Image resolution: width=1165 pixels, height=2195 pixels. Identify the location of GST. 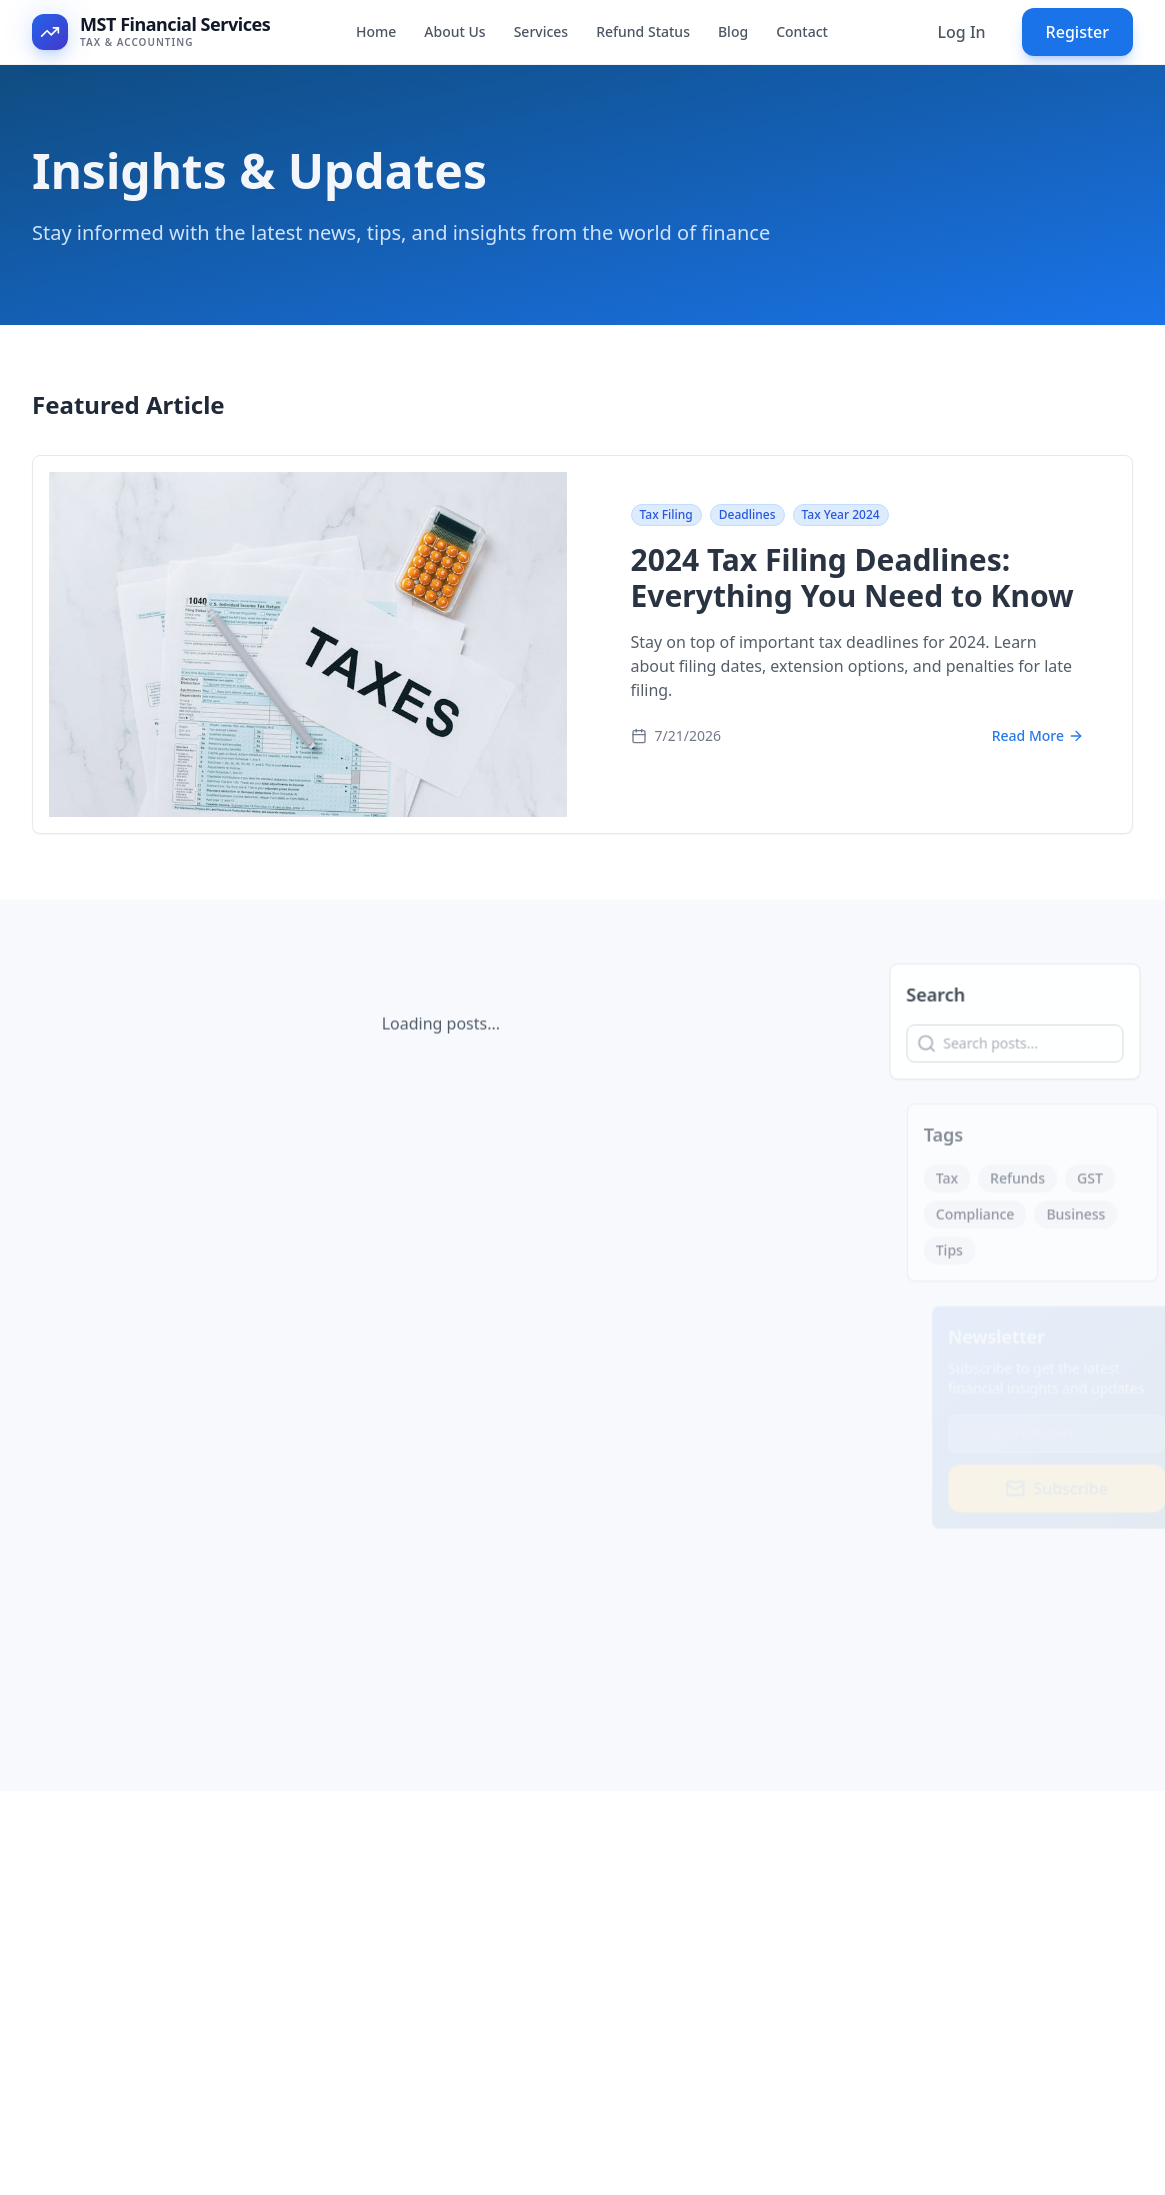
(1100, 1183).